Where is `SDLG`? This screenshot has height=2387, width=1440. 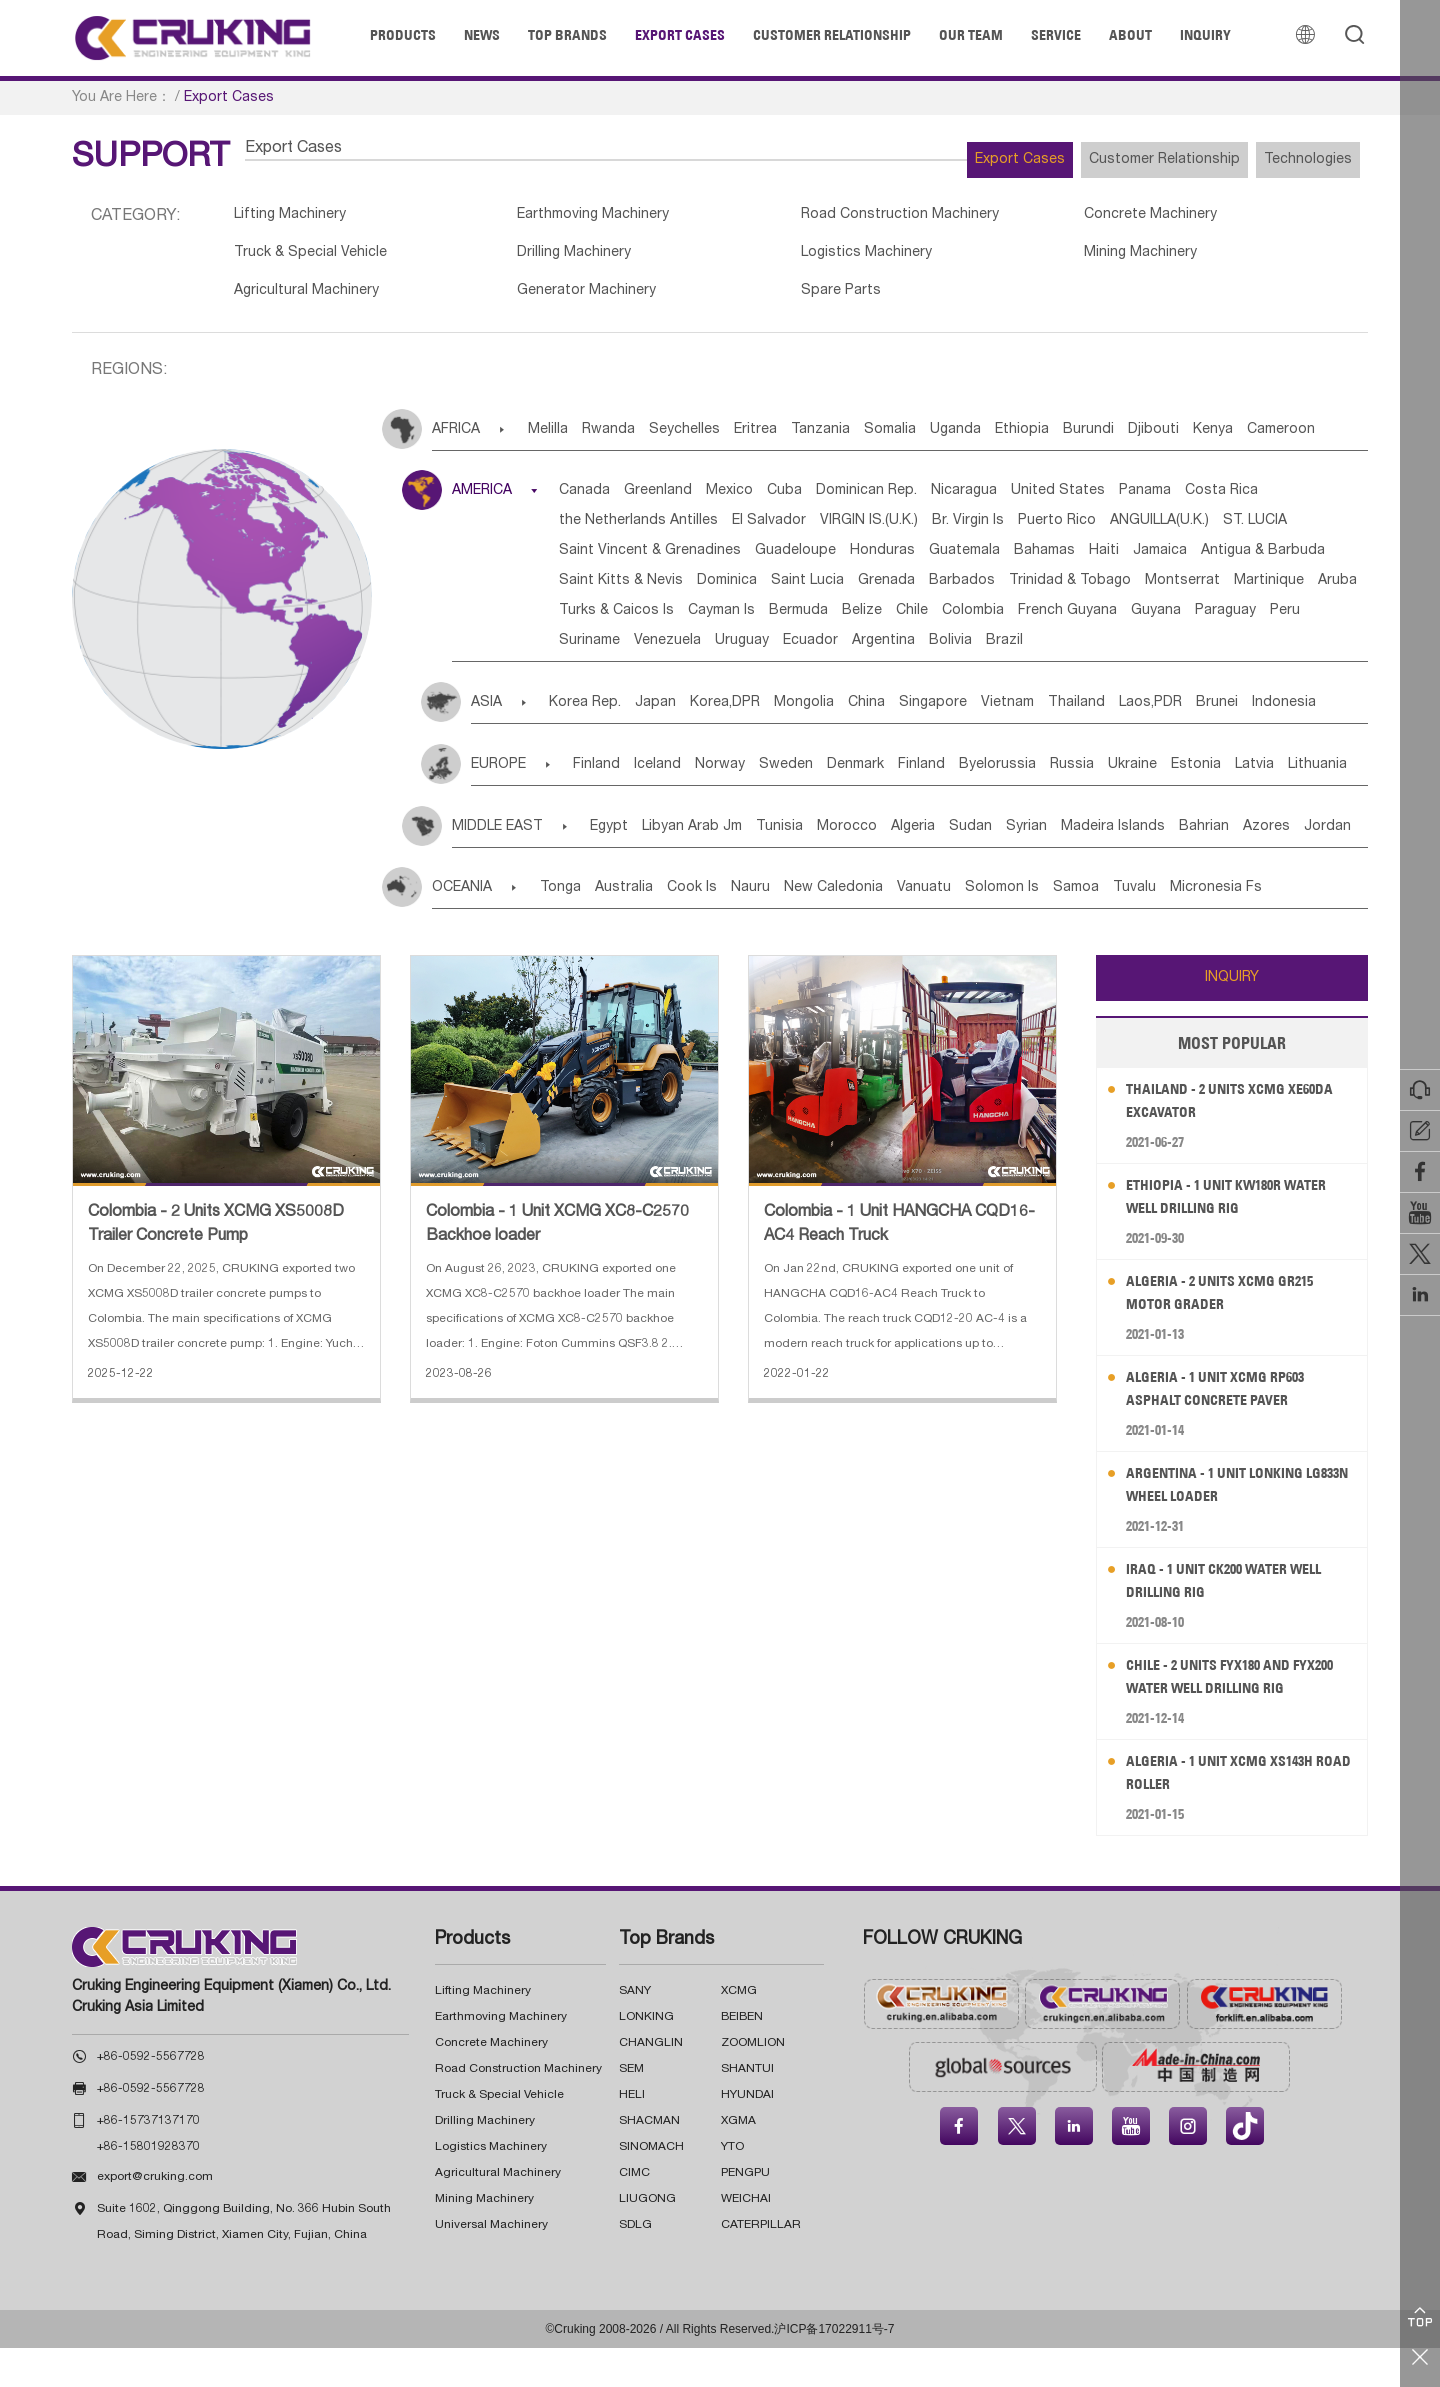 SDLG is located at coordinates (635, 2264).